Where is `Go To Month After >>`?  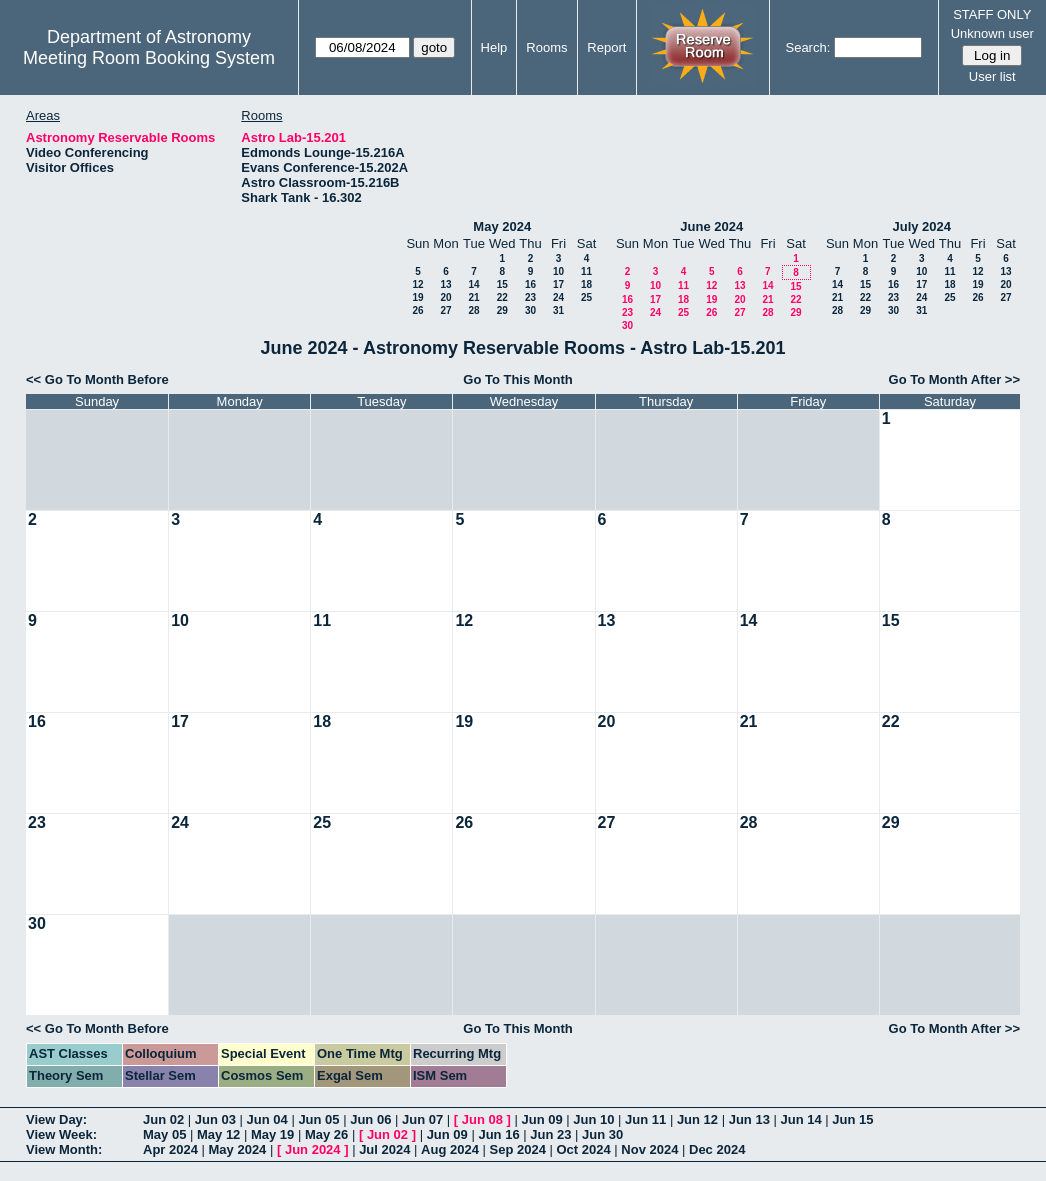 Go To Month After >> is located at coordinates (954, 379).